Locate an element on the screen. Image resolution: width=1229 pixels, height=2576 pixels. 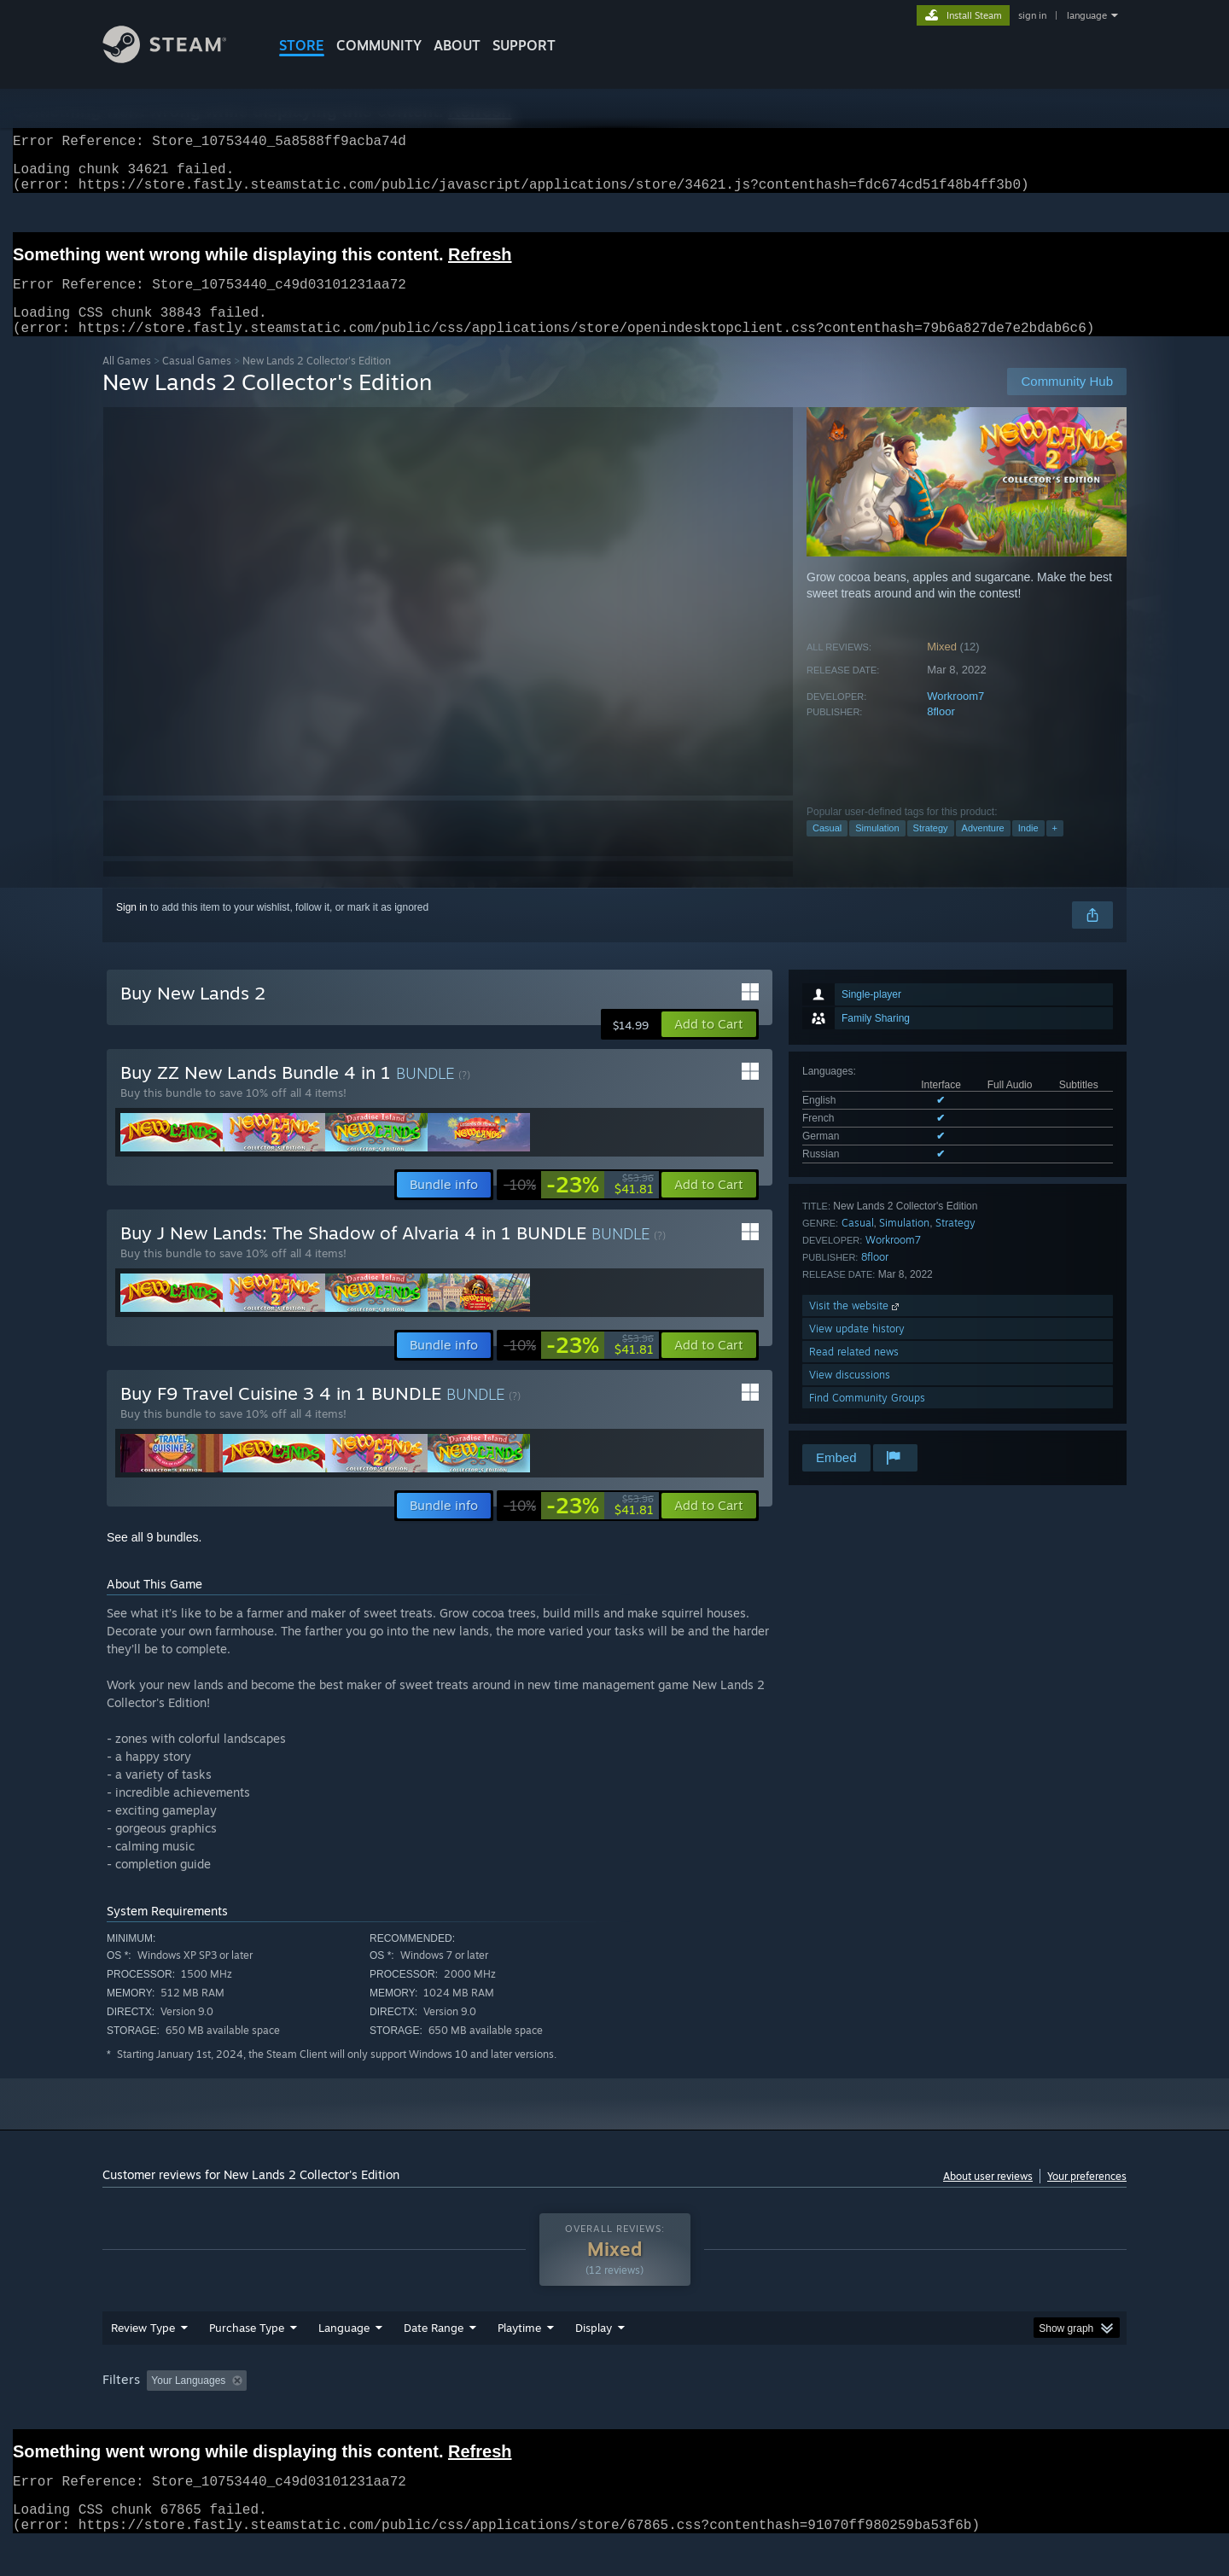
[Link to the Steam Homepage] is located at coordinates (177, 58).